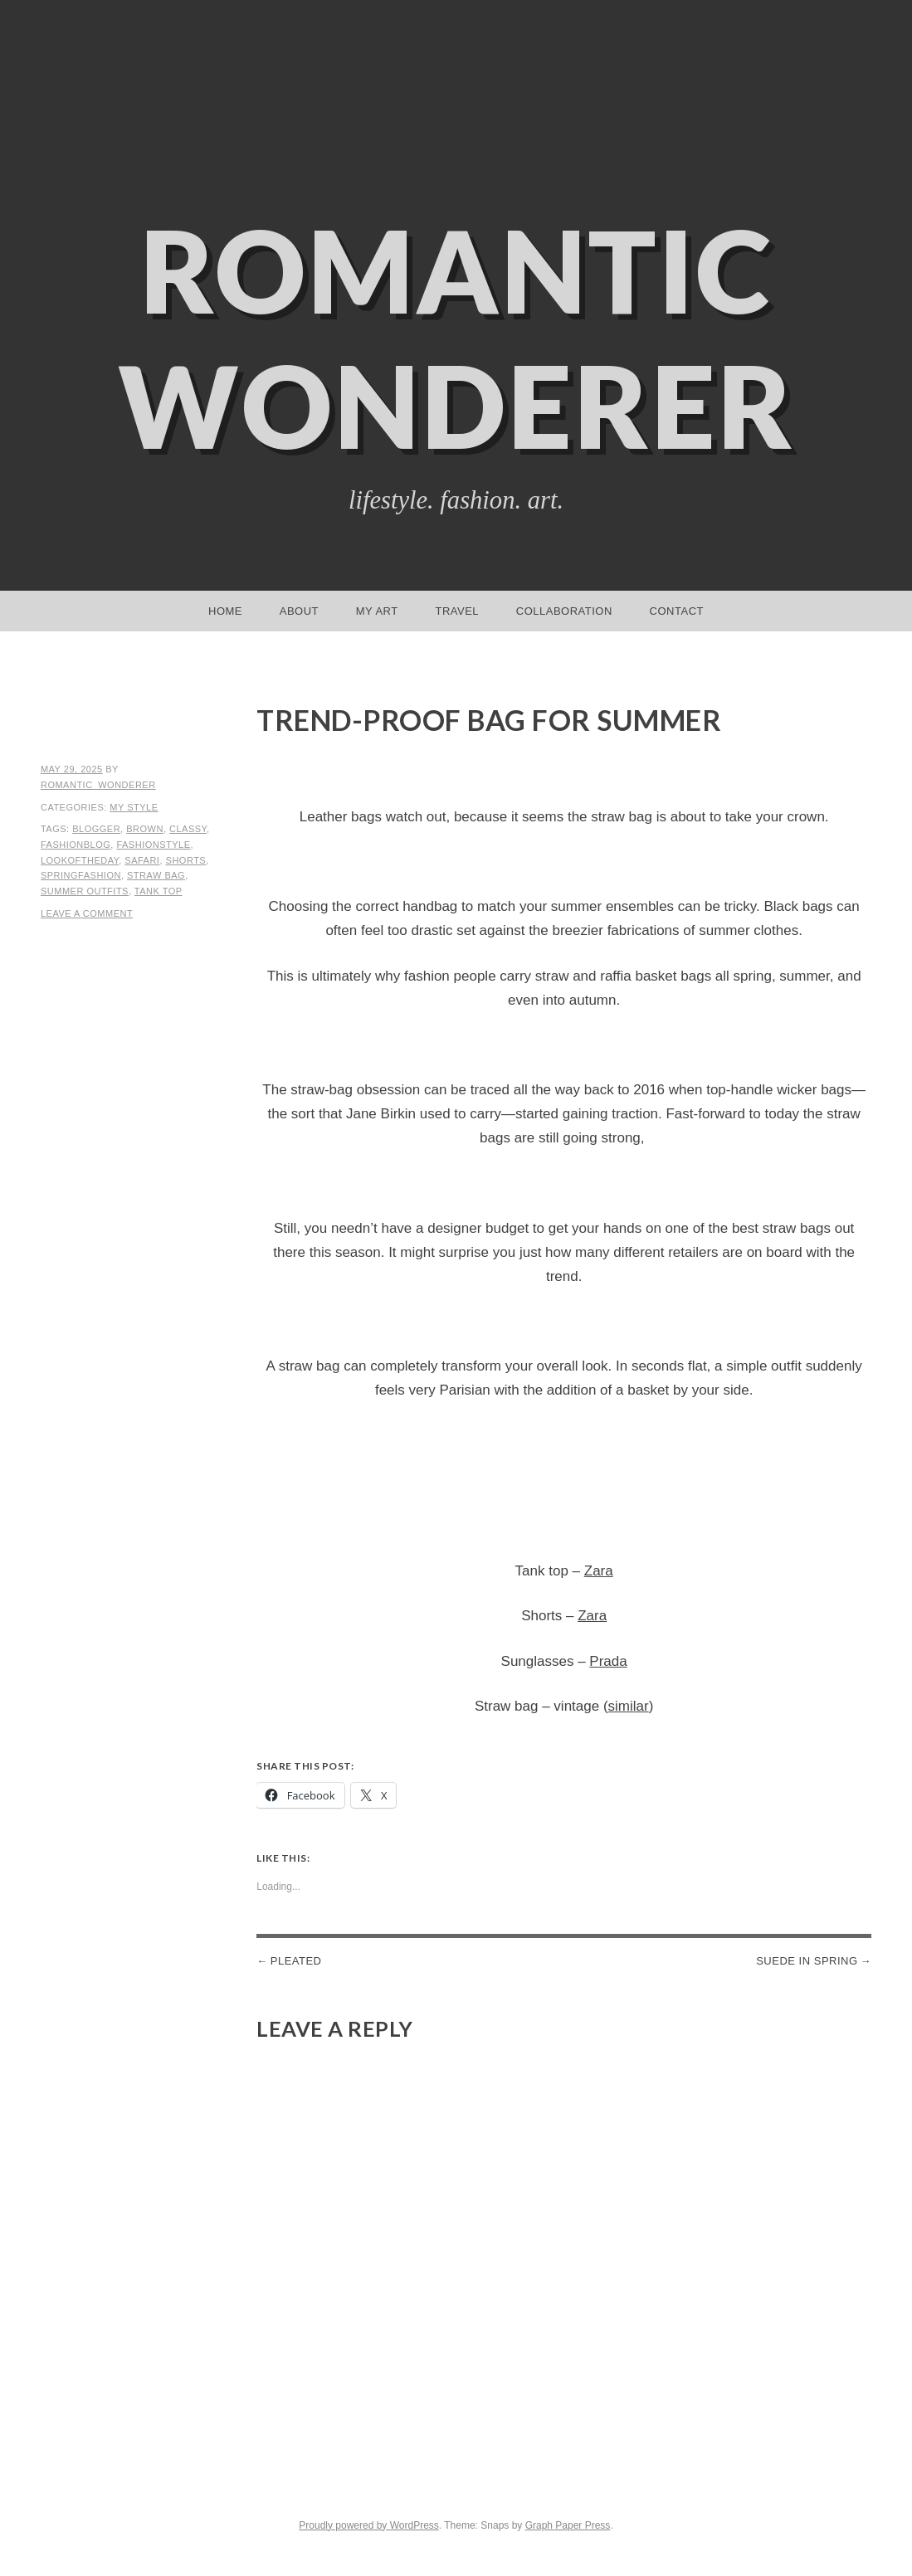  What do you see at coordinates (96, 829) in the screenshot?
I see `blogger` at bounding box center [96, 829].